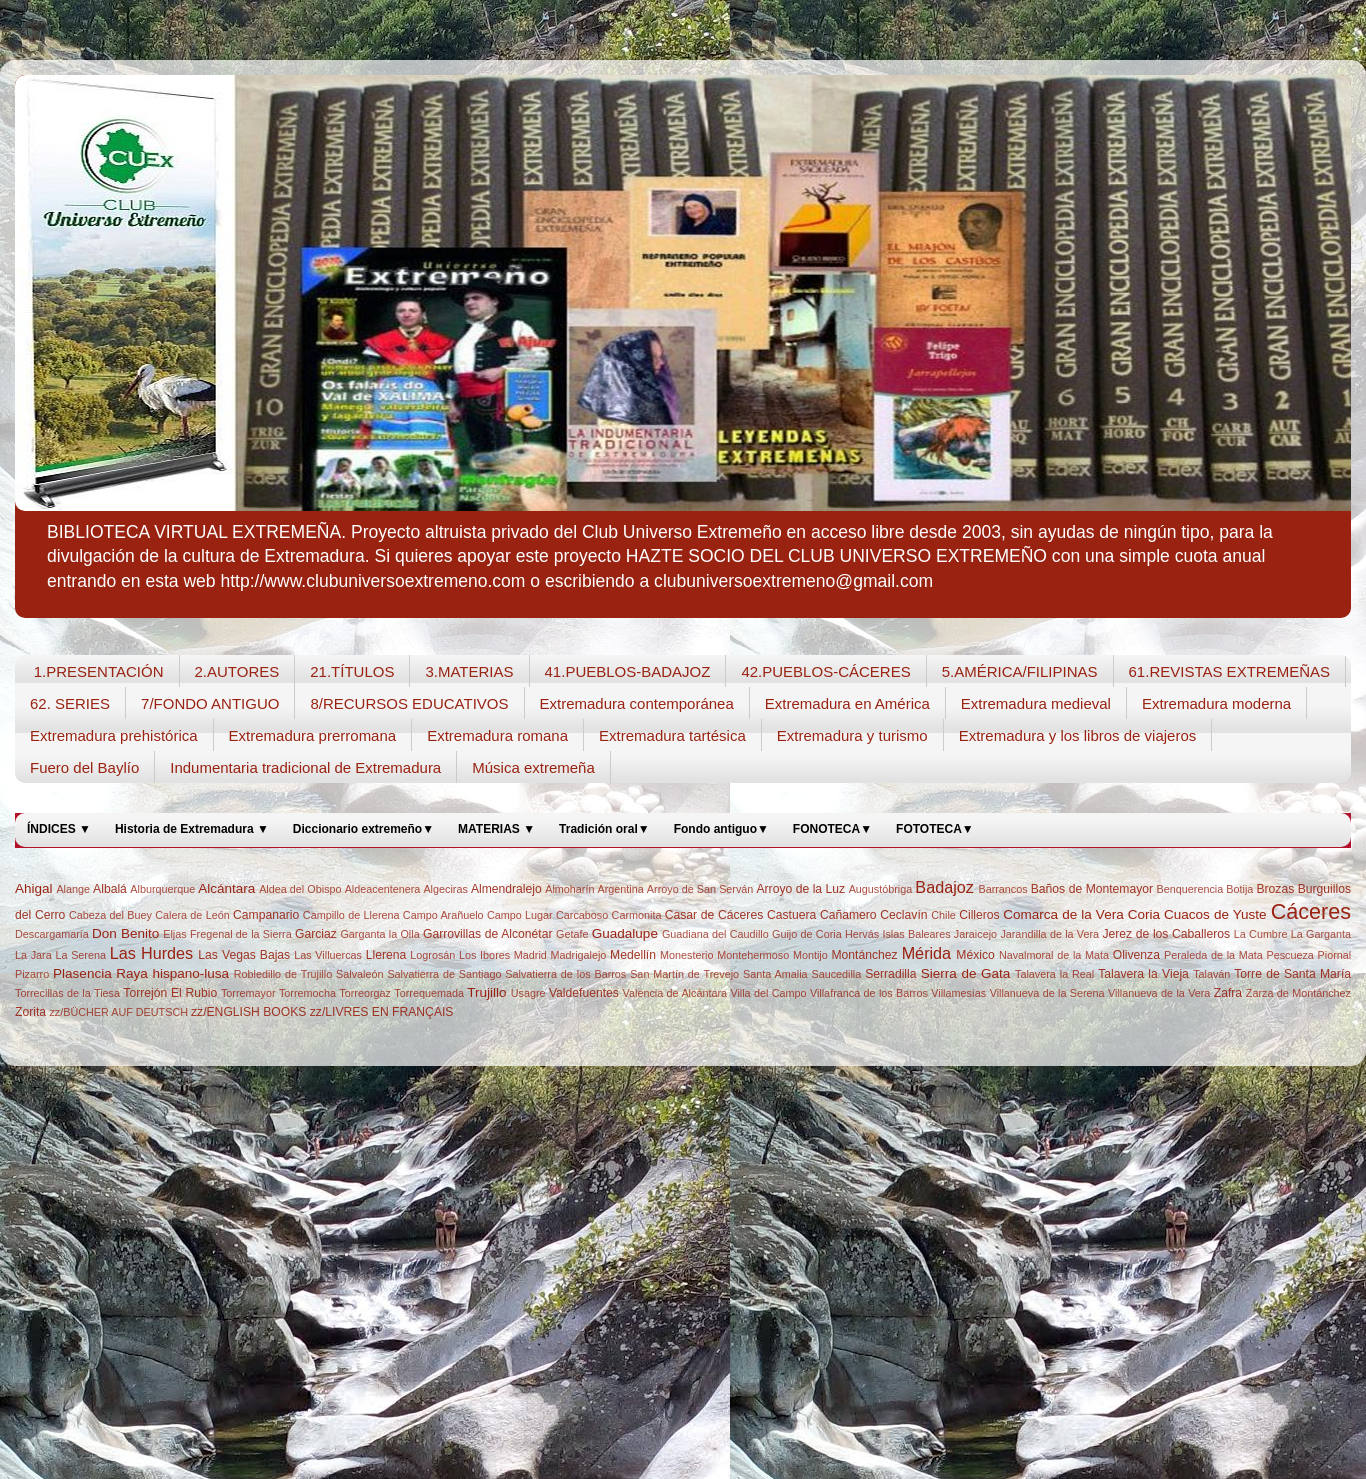 This screenshot has height=1479, width=1366. What do you see at coordinates (445, 889) in the screenshot?
I see `Algeciras` at bounding box center [445, 889].